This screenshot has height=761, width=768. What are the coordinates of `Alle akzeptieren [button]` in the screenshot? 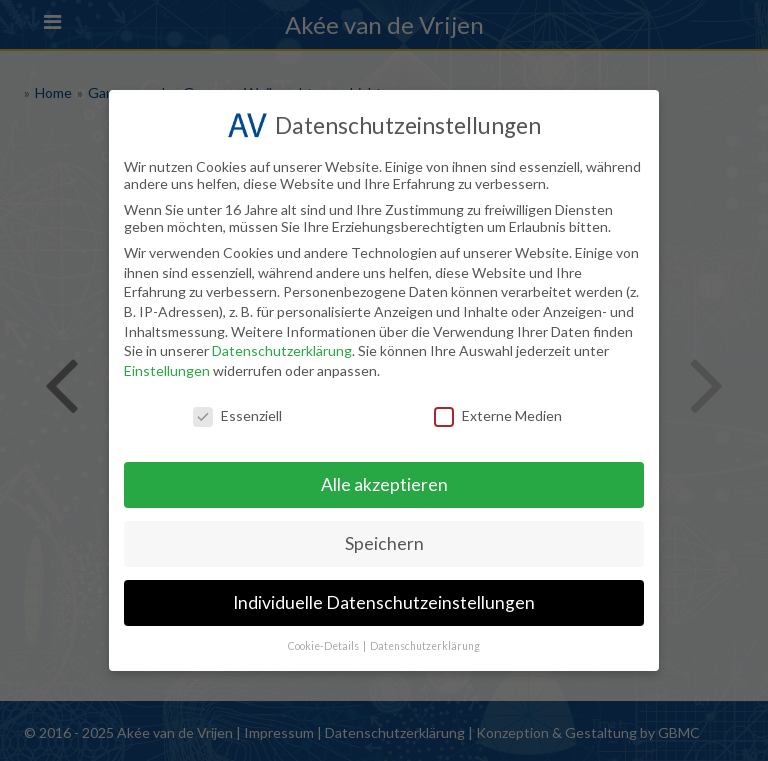 It's located at (384, 484).